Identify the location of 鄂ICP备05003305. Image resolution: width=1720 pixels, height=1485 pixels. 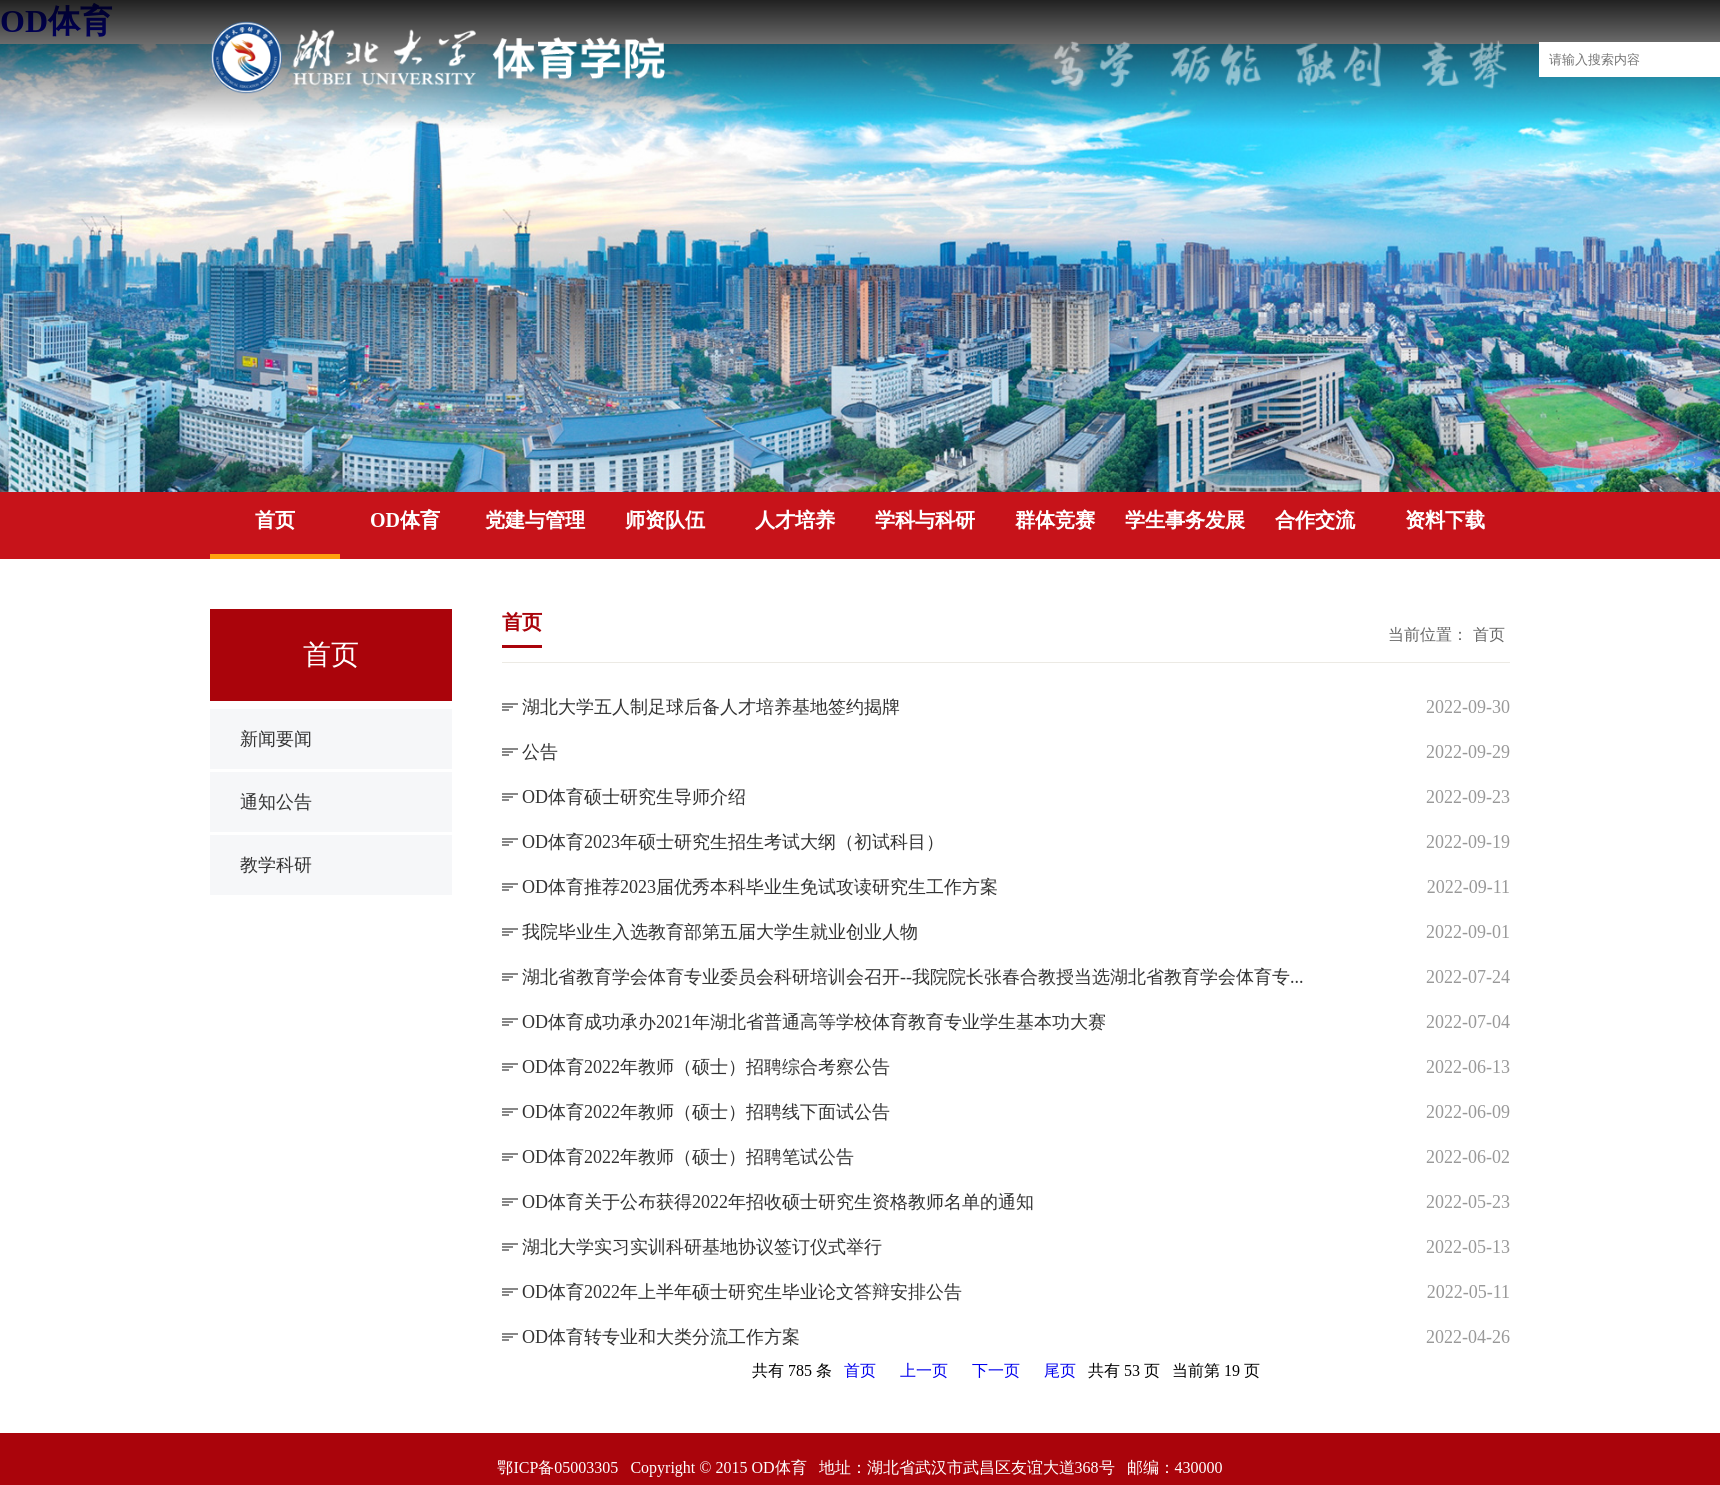
(557, 1467).